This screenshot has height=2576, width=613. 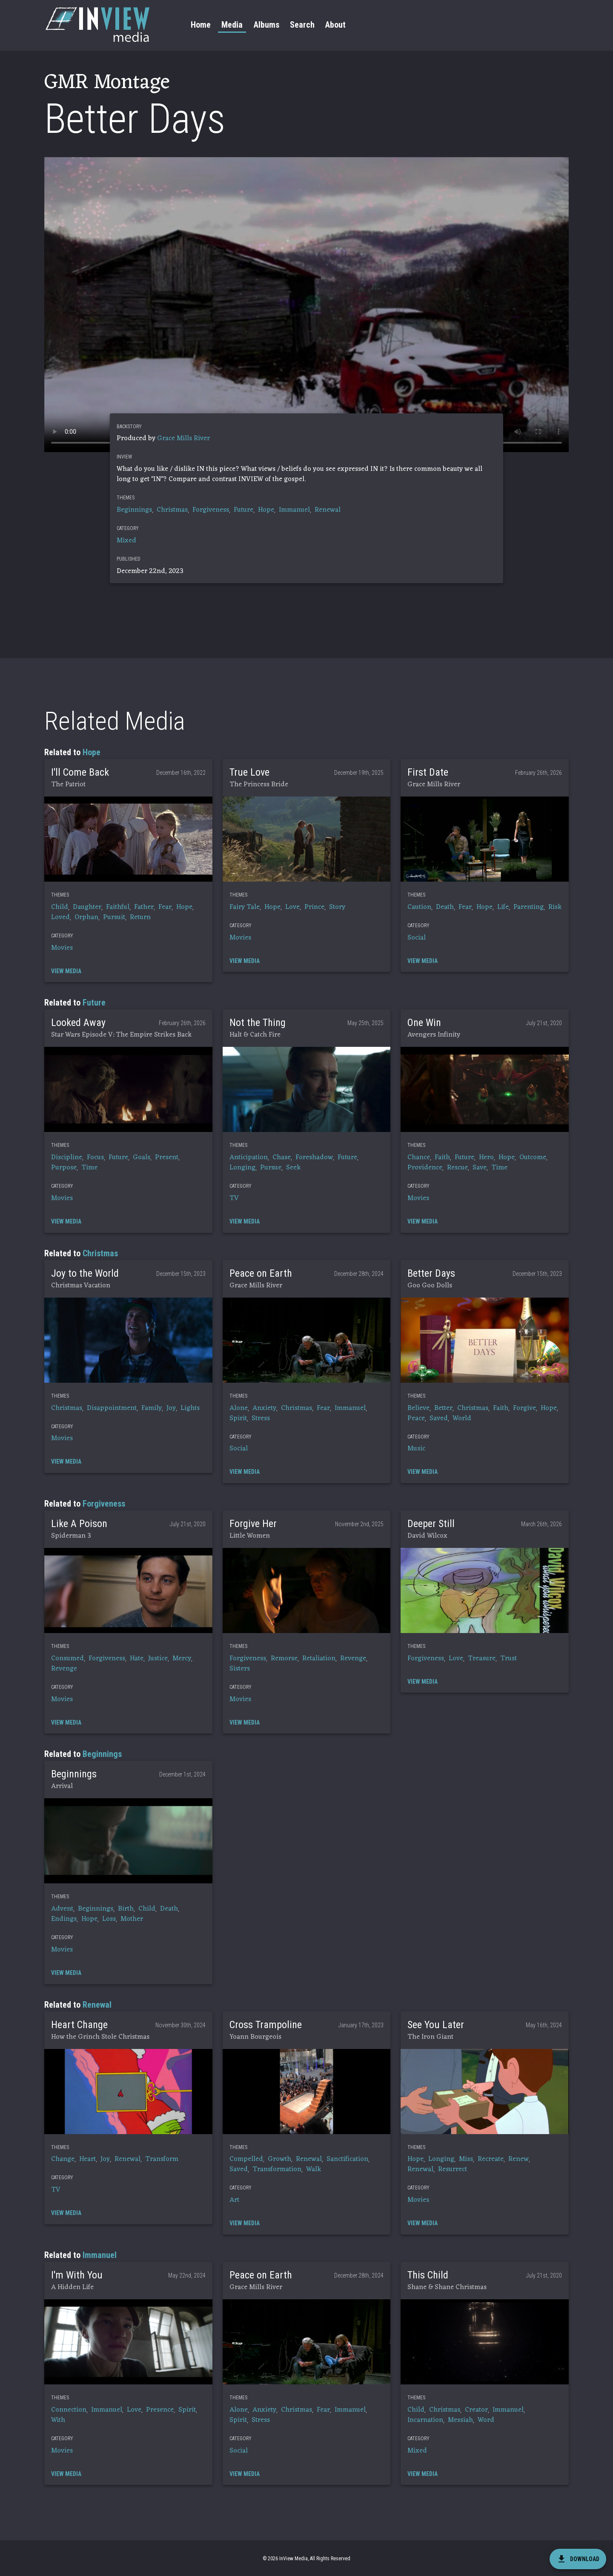 I want to click on [download], so click(x=578, y=2559).